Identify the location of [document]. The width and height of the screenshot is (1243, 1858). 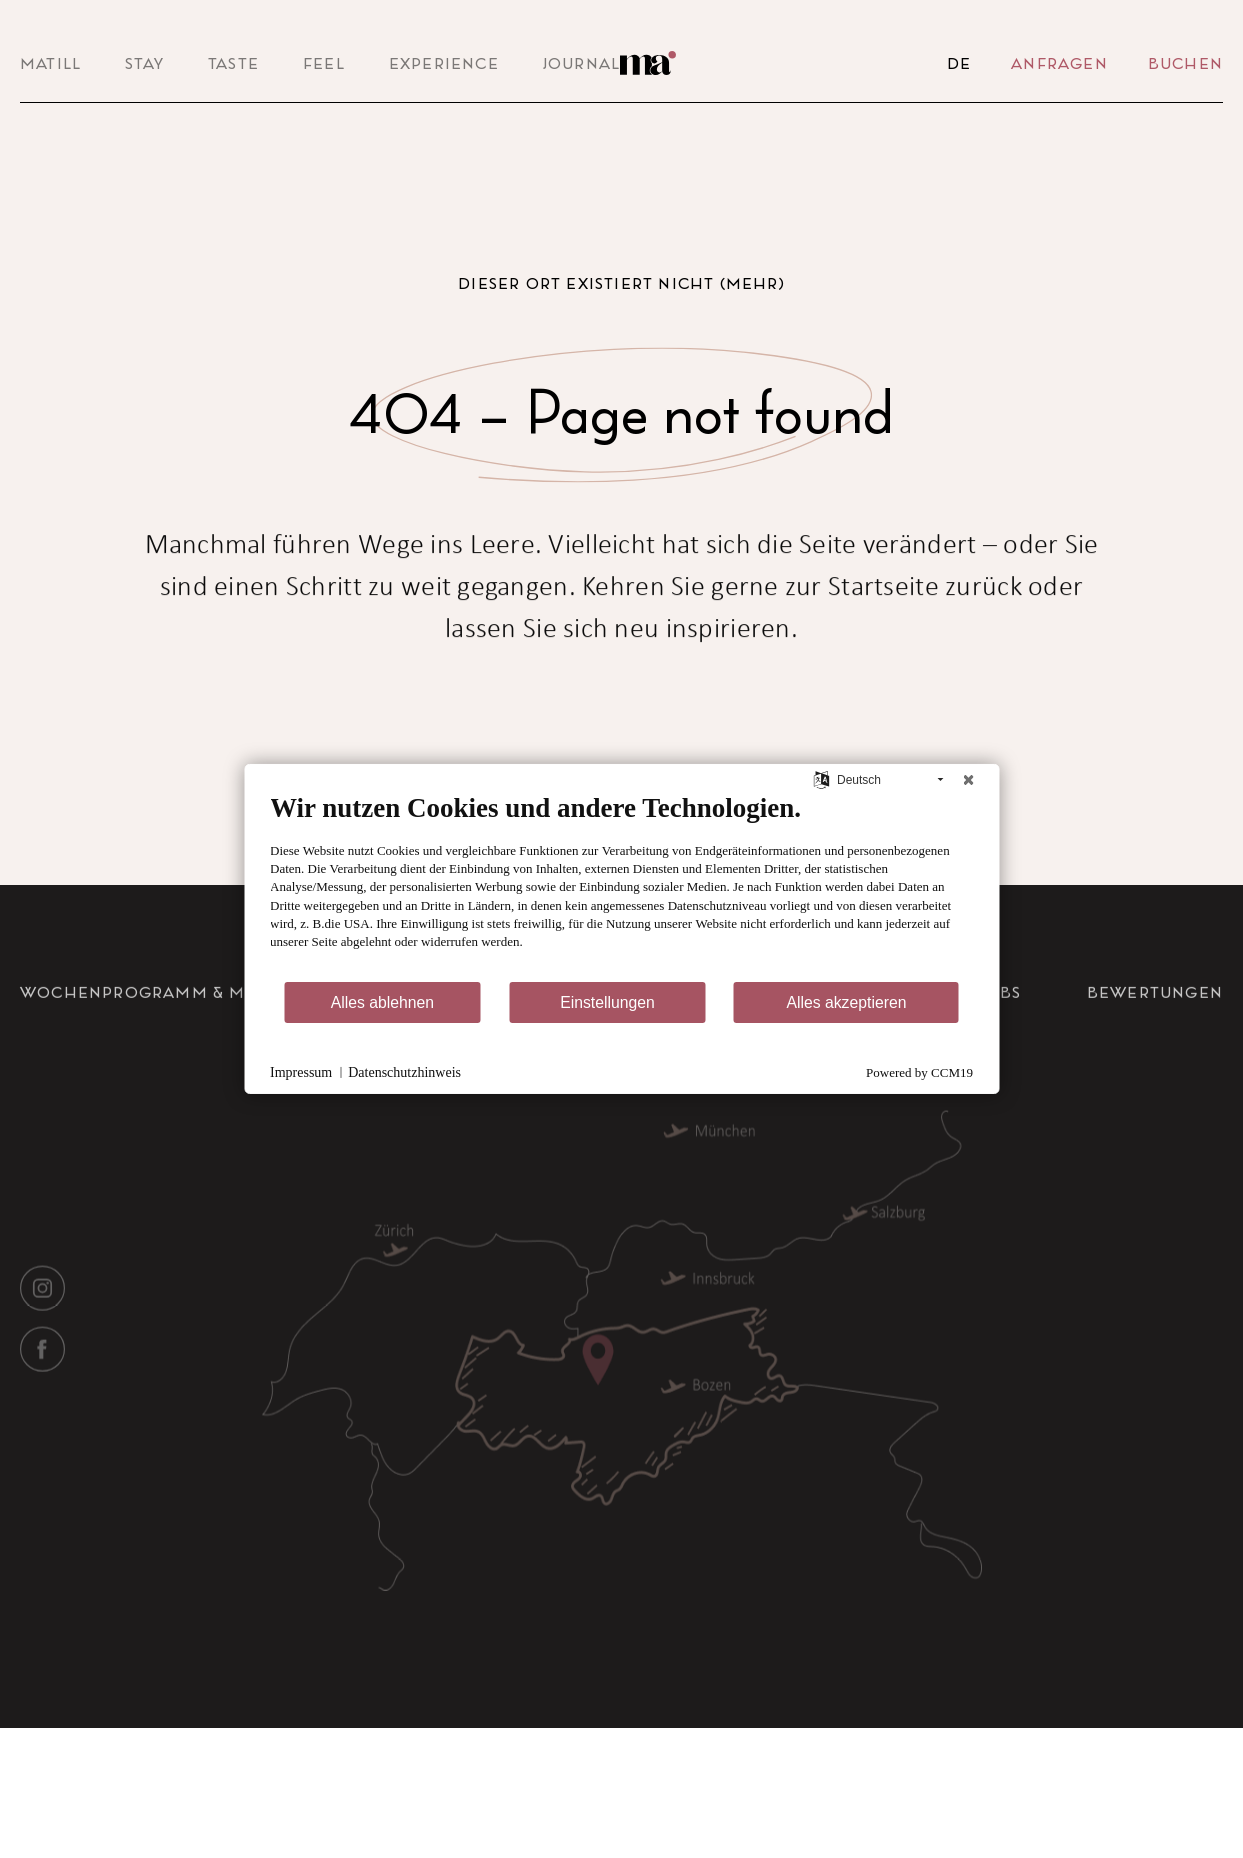
(621, 886).